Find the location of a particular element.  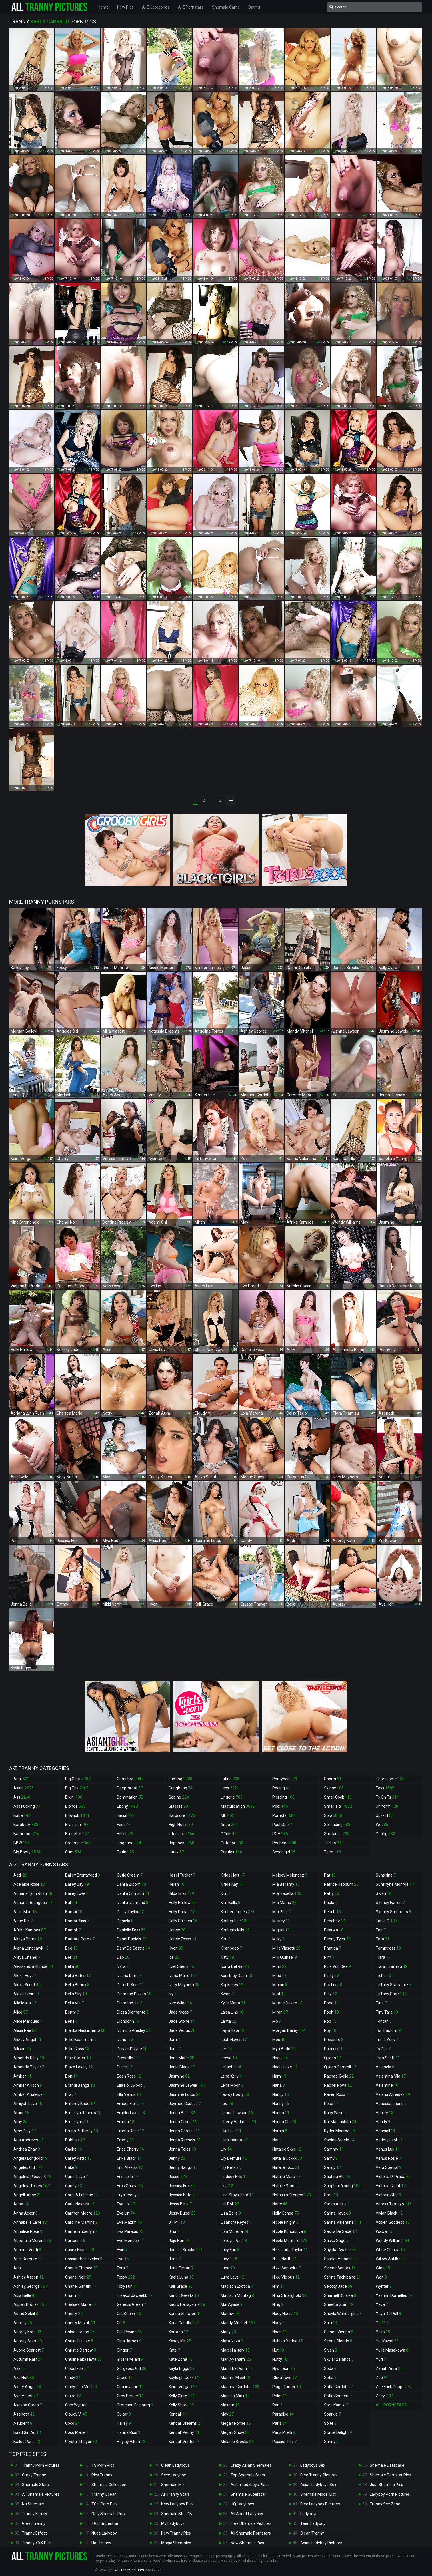

Sarina Valentina is located at coordinates (342, 2222).